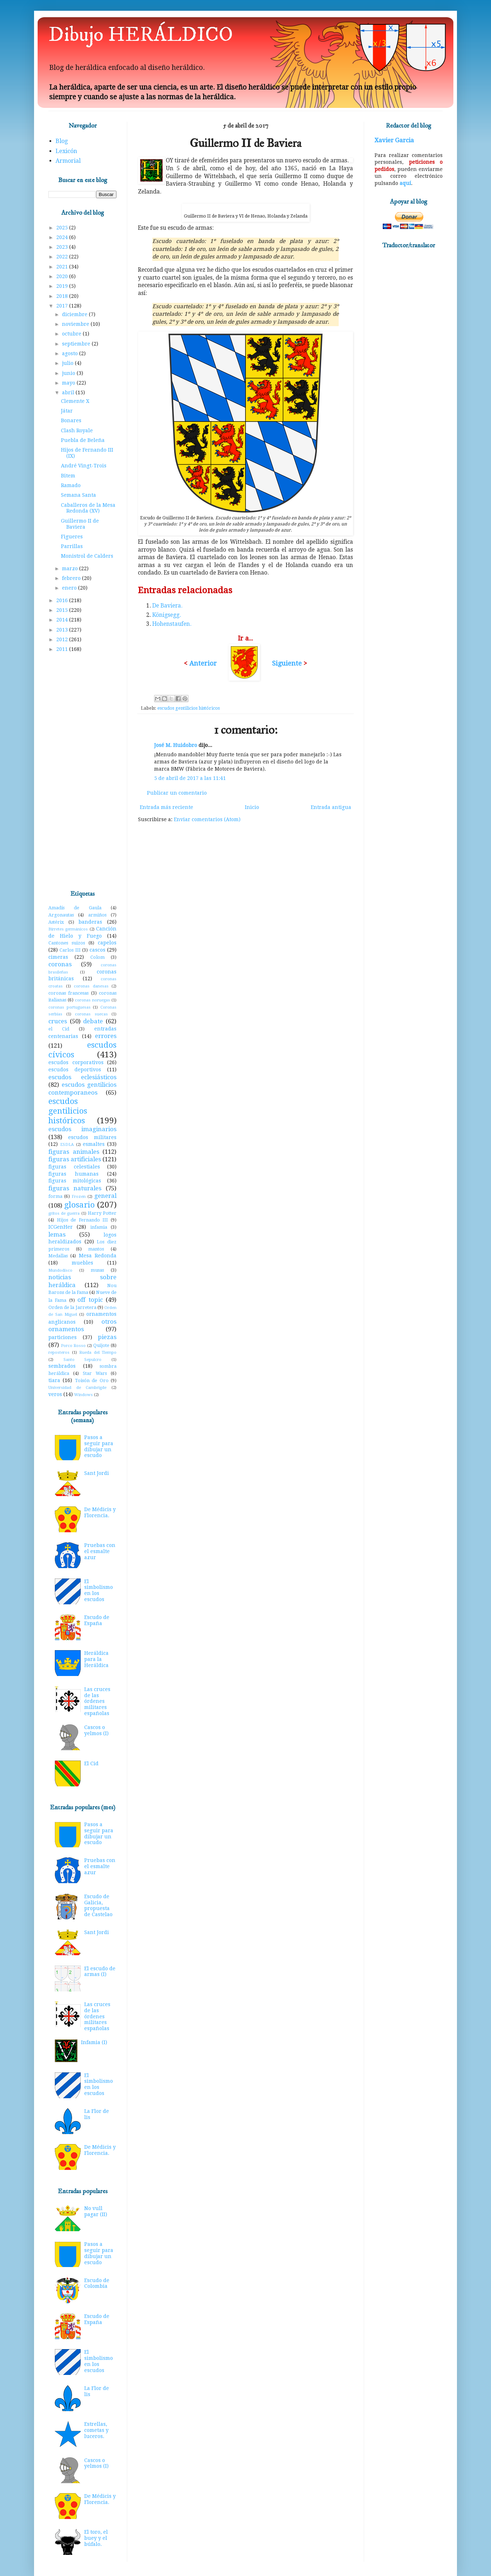 The height and width of the screenshot is (2576, 491). I want to click on Clemente X, so click(75, 401).